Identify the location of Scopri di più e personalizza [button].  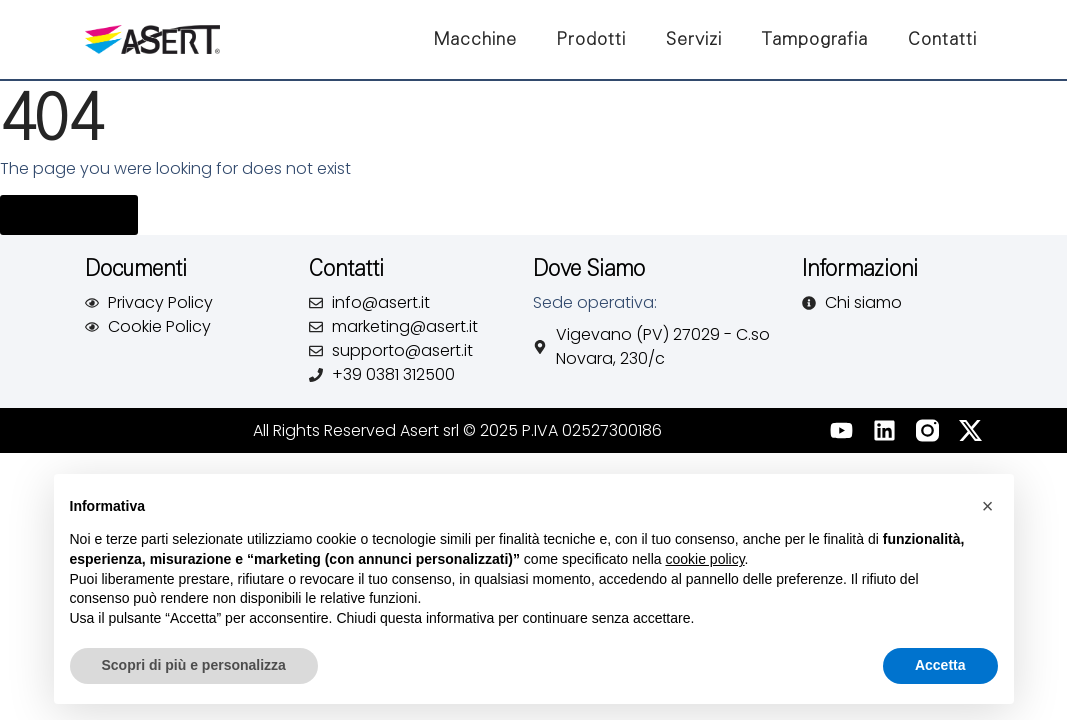
(194, 665).